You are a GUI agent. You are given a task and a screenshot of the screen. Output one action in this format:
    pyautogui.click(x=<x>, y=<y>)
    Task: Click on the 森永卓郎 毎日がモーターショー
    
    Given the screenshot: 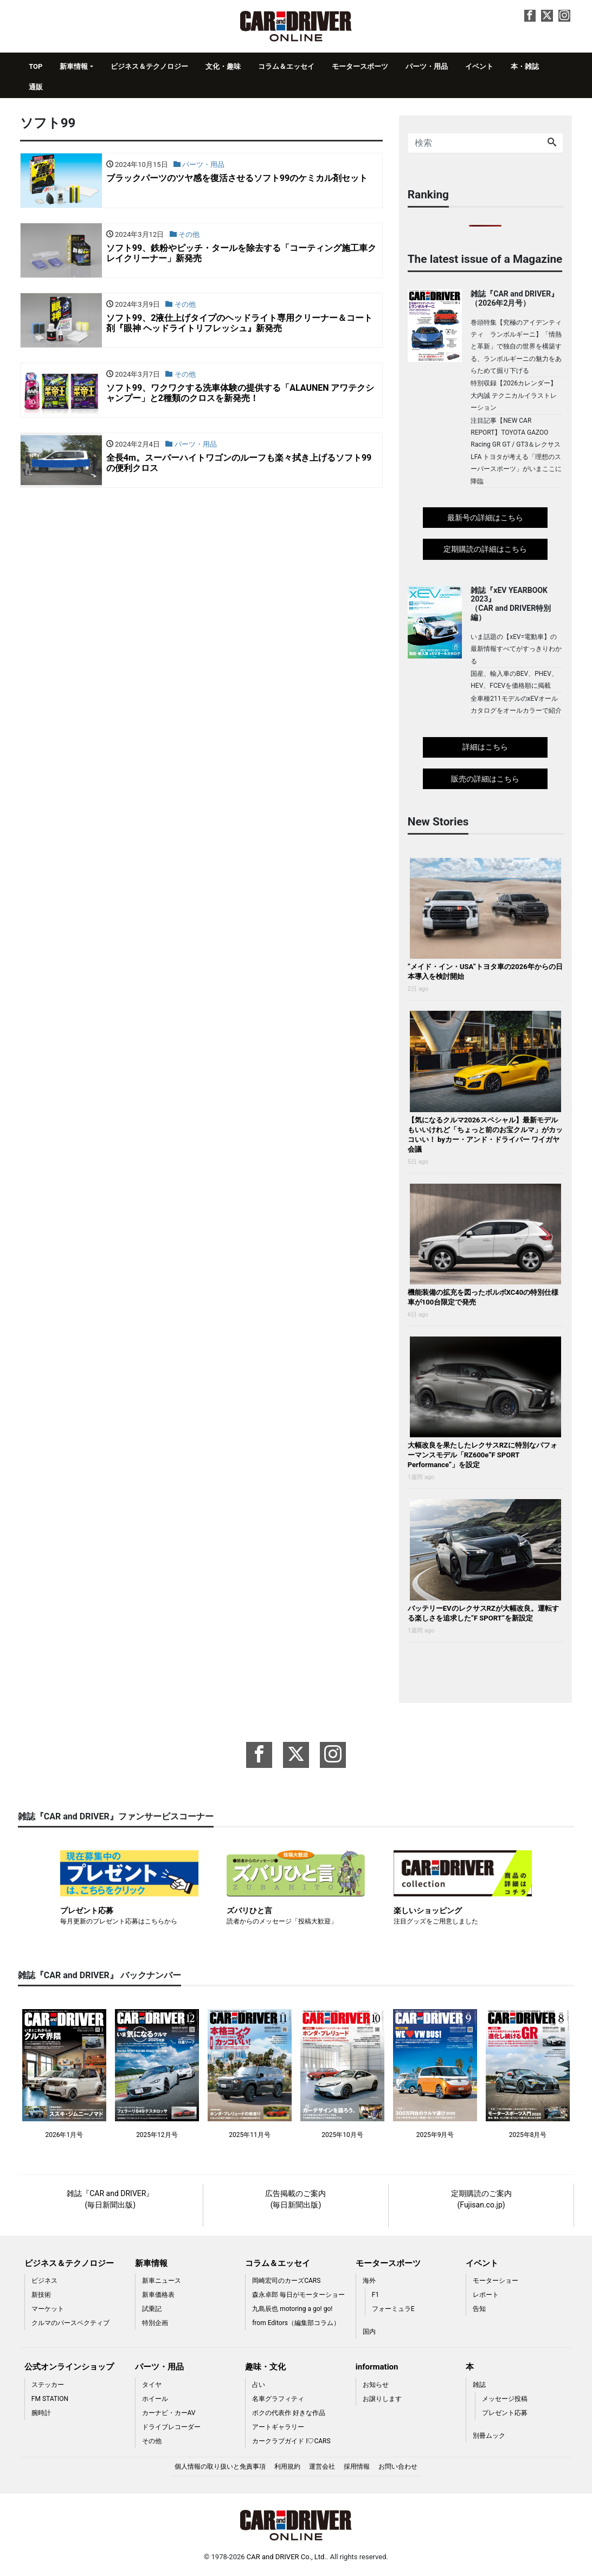 What is the action you would take?
    pyautogui.click(x=298, y=2295)
    